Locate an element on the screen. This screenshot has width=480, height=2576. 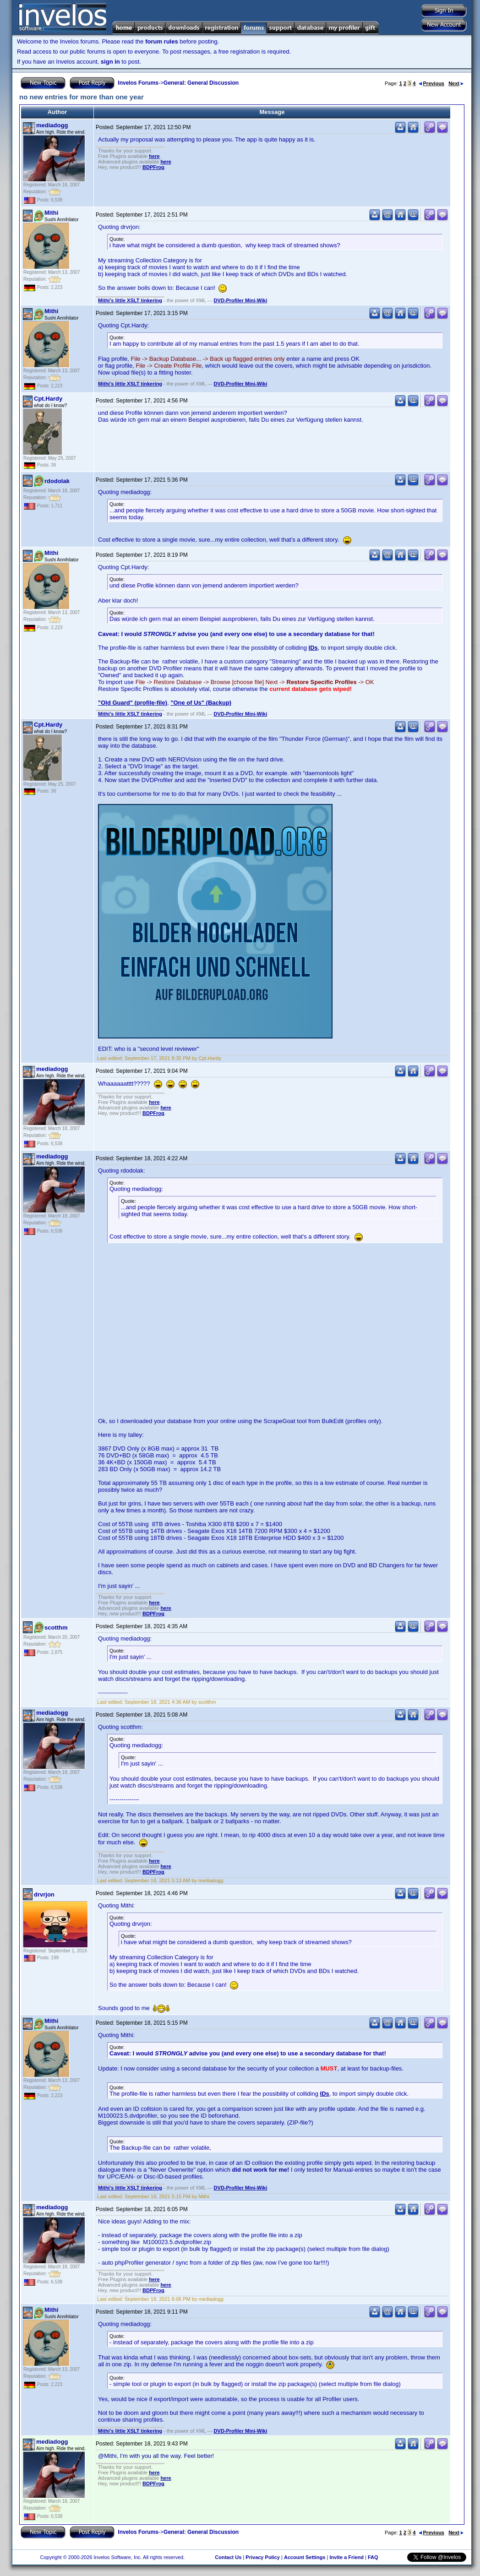
Cpt.Hardy is located at coordinates (48, 398).